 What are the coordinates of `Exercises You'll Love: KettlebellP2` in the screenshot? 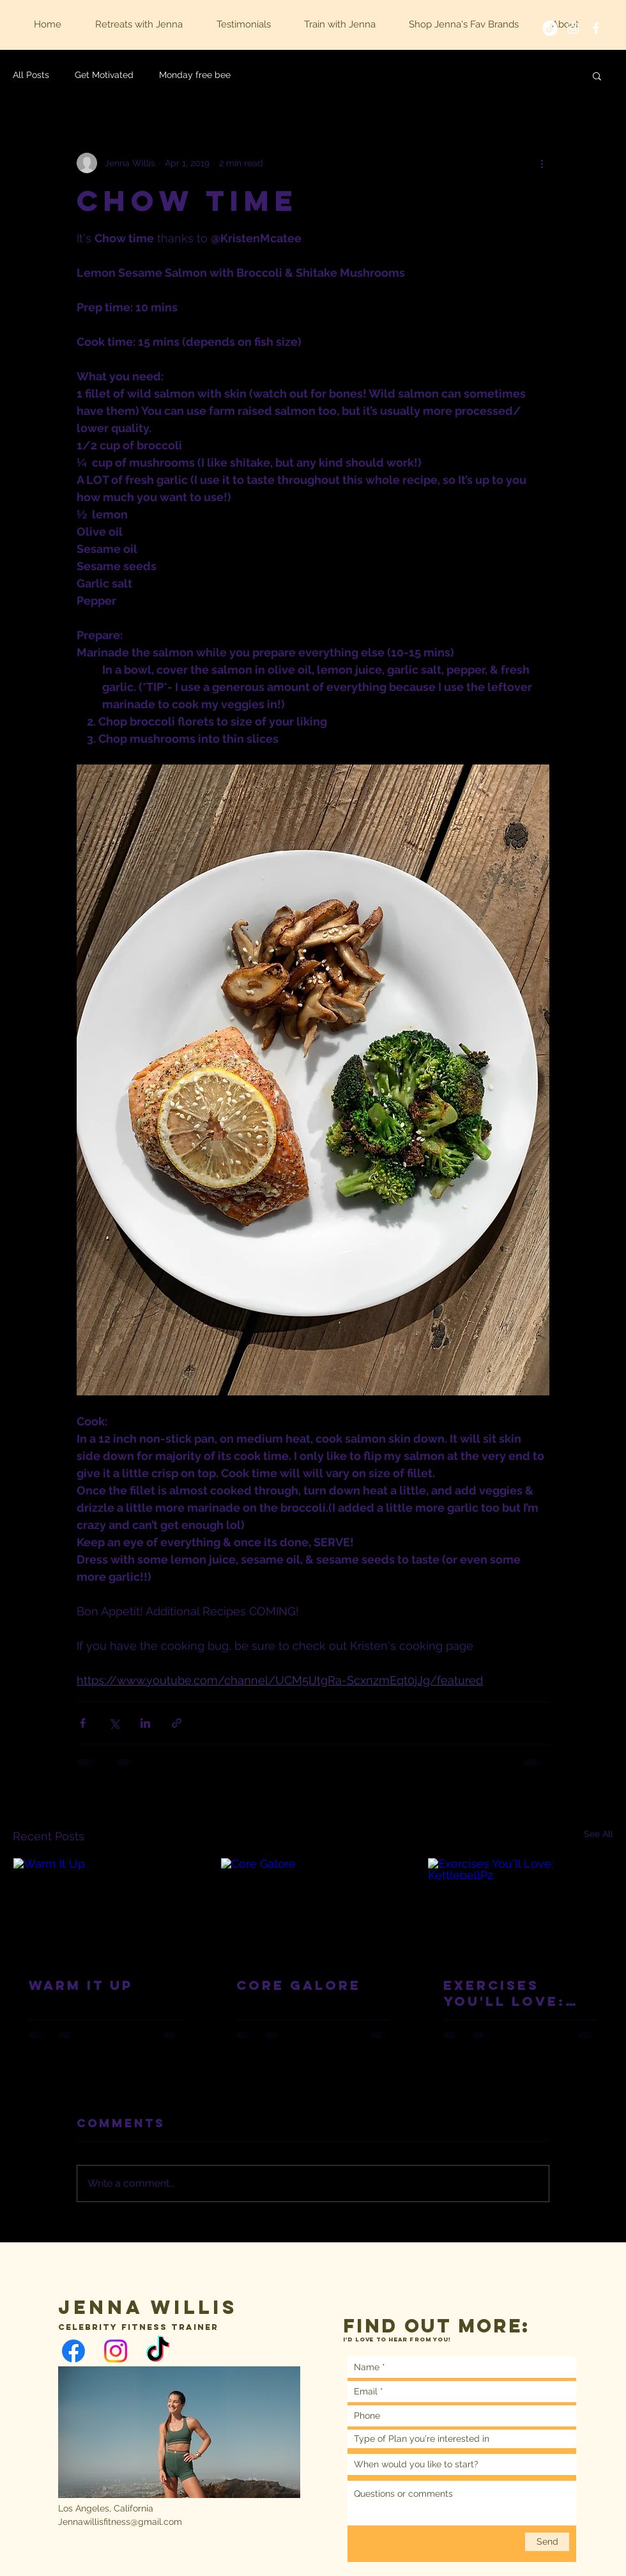 It's located at (507, 1993).